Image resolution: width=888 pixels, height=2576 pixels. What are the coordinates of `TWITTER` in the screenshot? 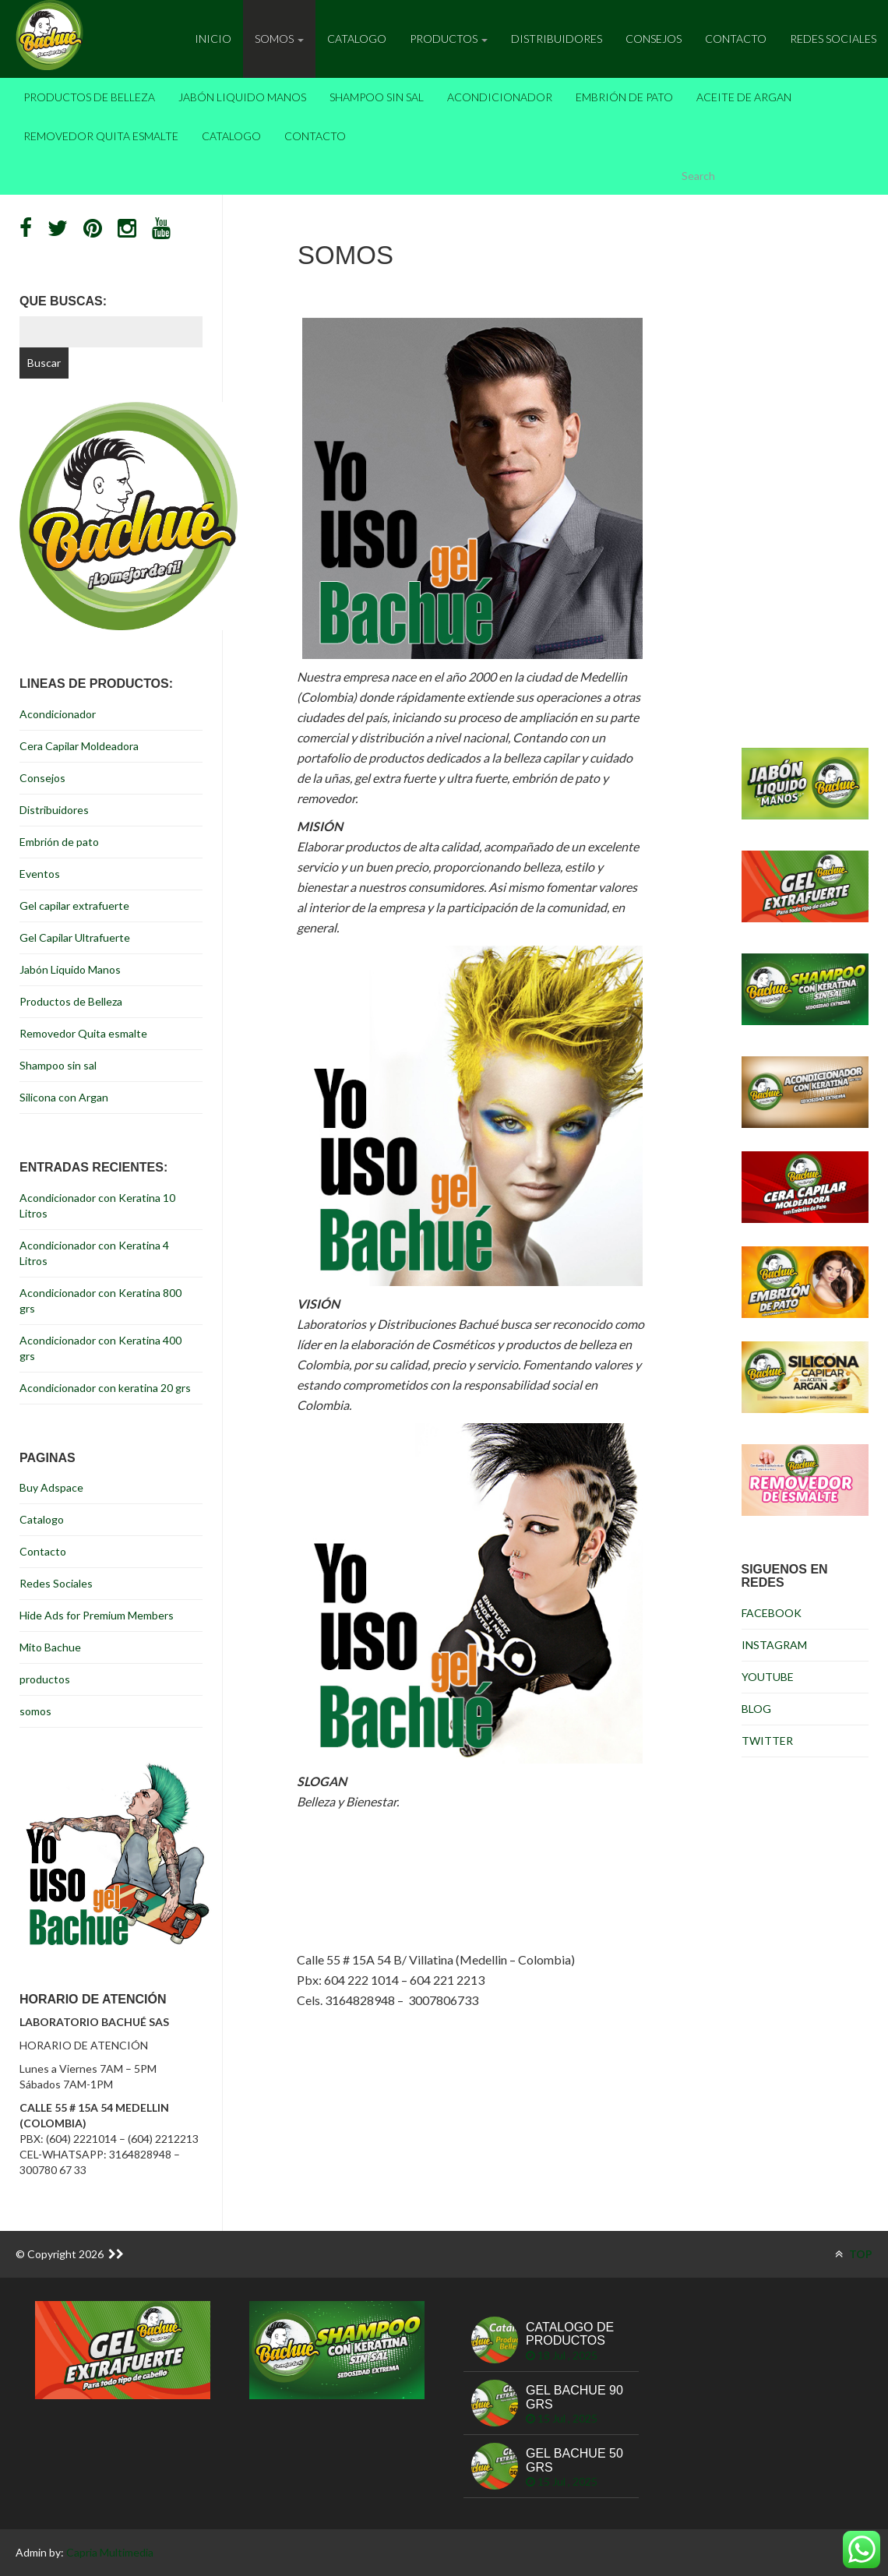 It's located at (767, 1740).